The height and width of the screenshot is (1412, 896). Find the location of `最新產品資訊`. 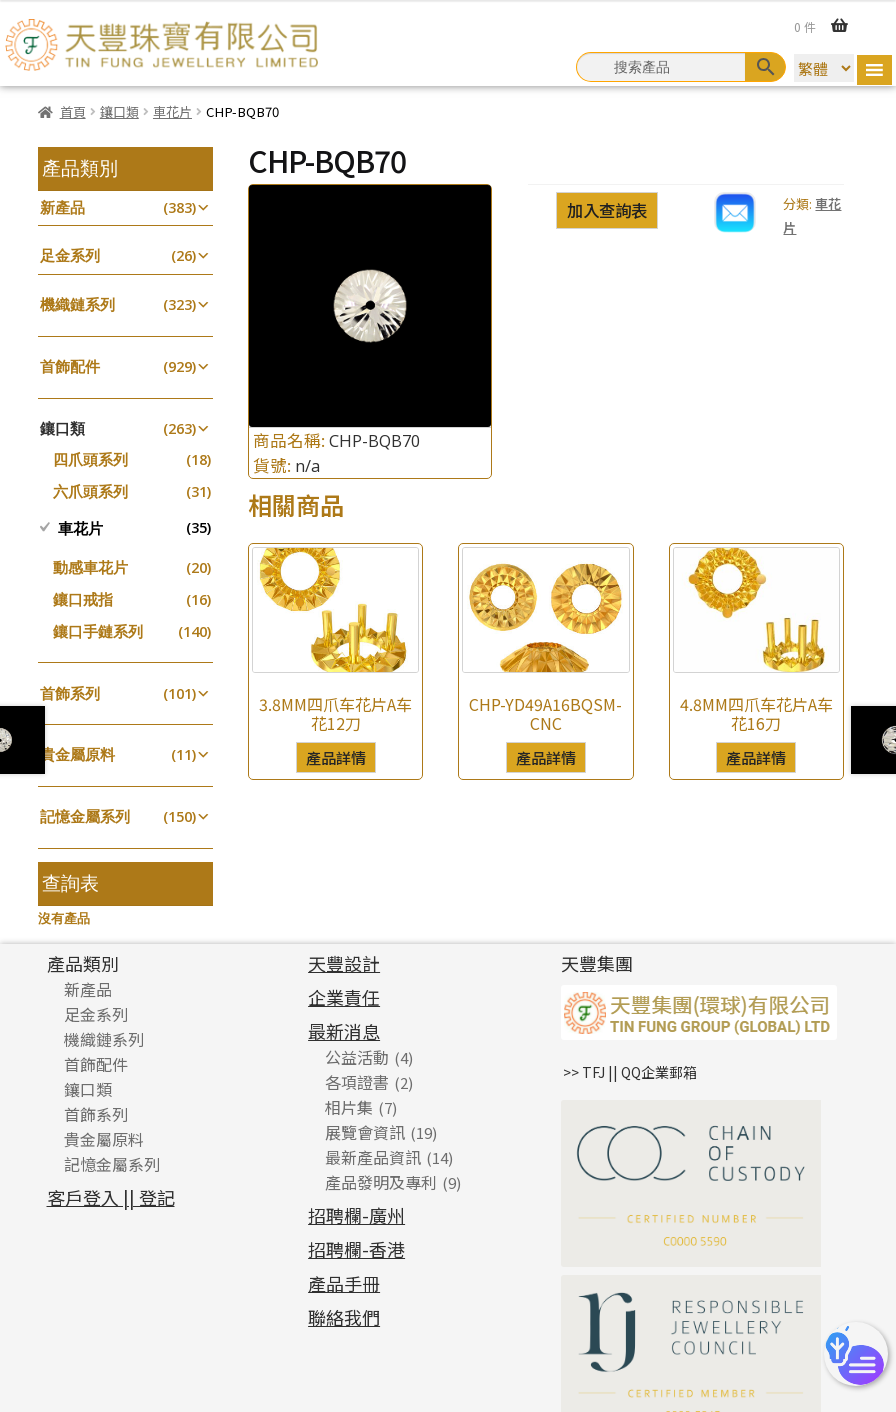

最新產品資訊 is located at coordinates (373, 1157).